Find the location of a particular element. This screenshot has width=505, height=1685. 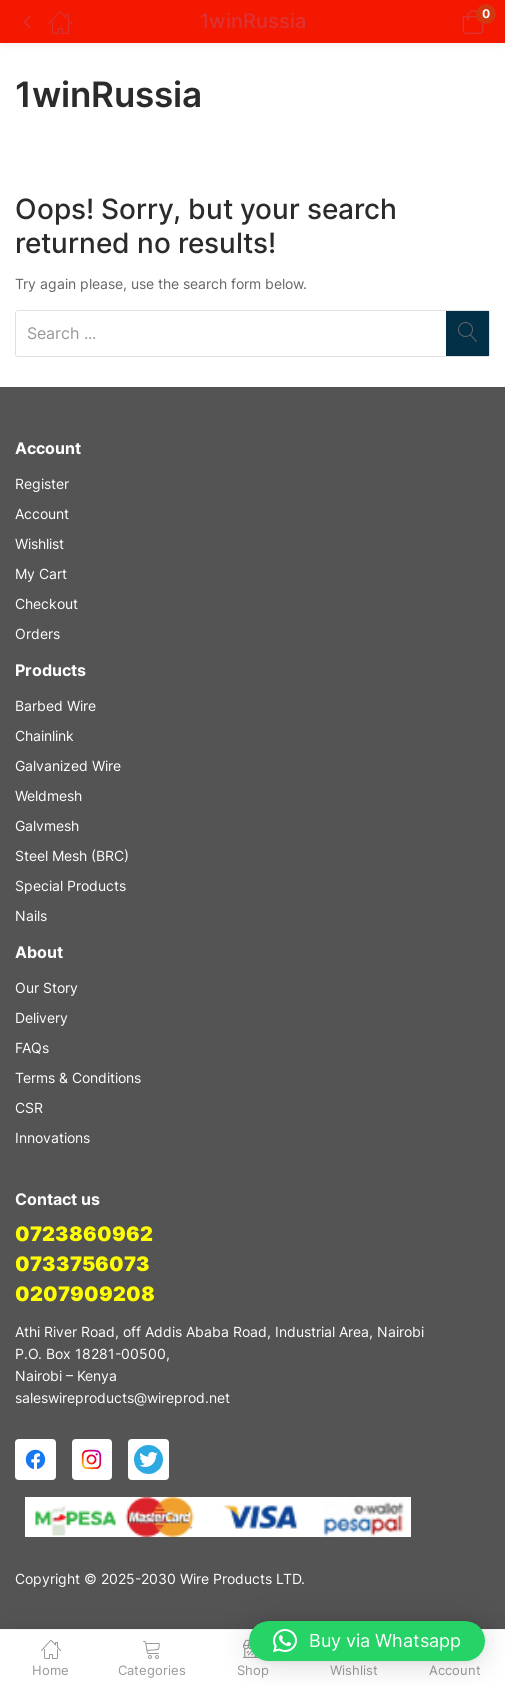

Innovations is located at coordinates (52, 1137).